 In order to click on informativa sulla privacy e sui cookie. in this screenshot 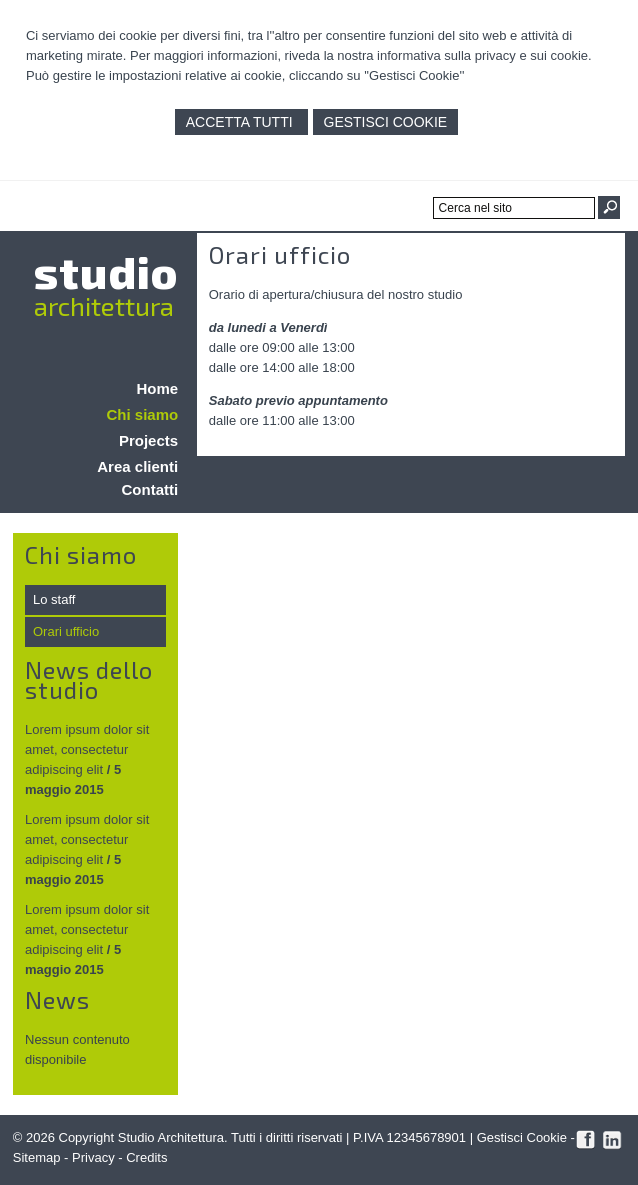, I will do `click(484, 55)`.